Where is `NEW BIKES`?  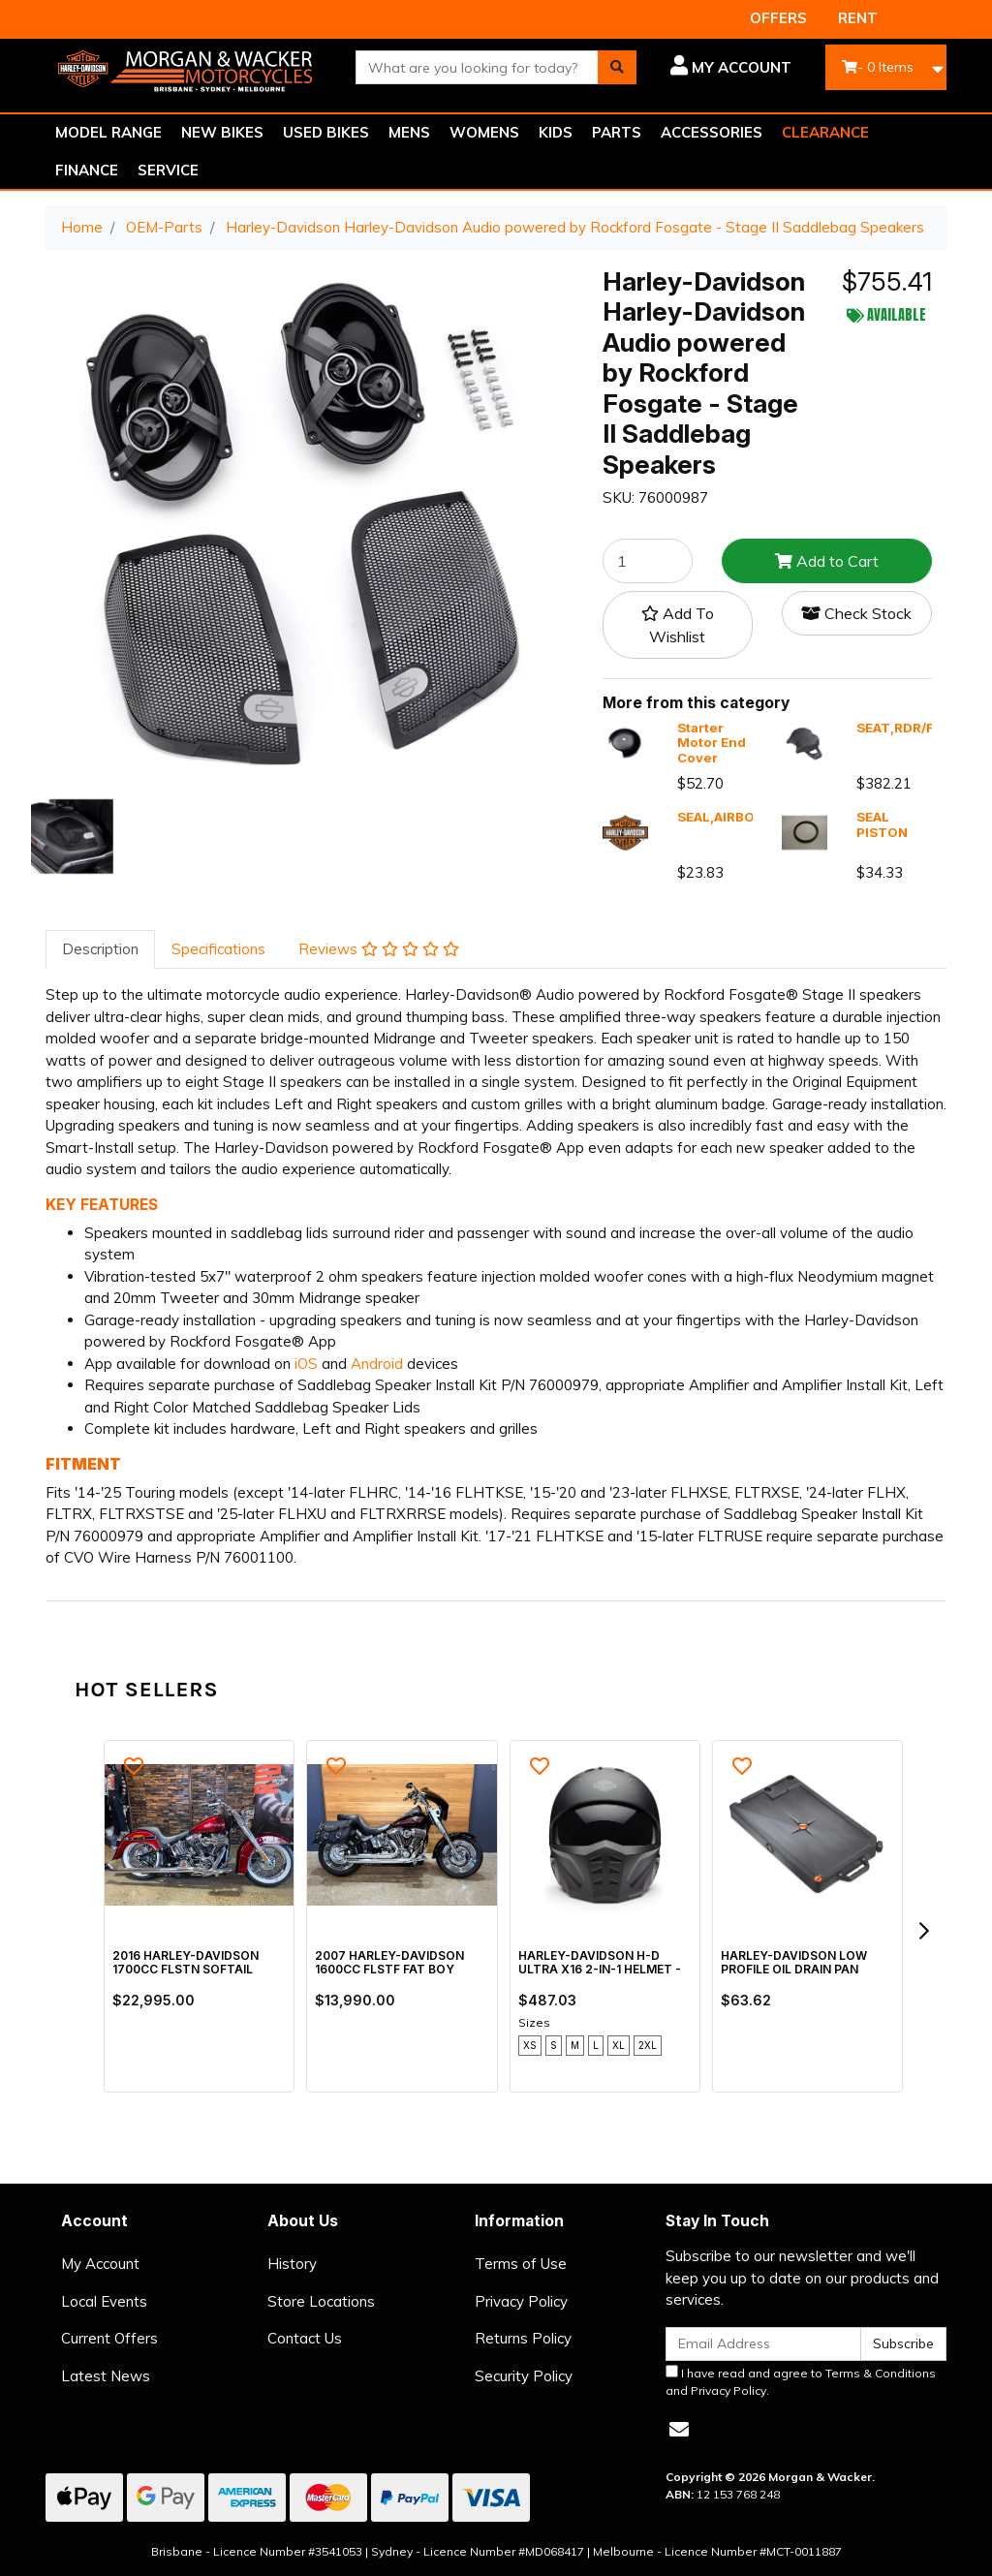
NEW BIKES is located at coordinates (222, 132).